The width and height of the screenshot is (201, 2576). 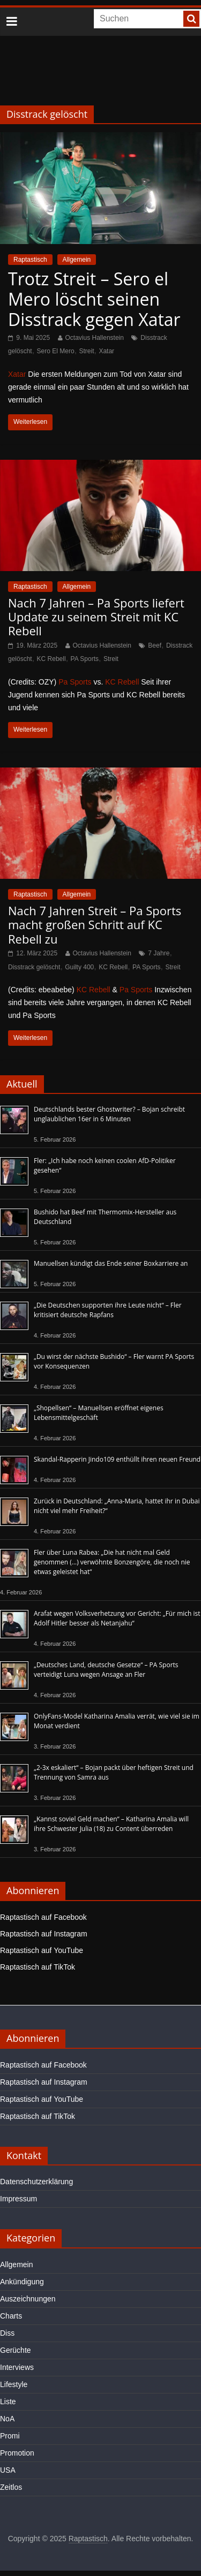 What do you see at coordinates (108, 1310) in the screenshot?
I see `„Die Deutschen supporten ihre Leute nicht“ – Fler kritisiert deutsche Rapfans` at bounding box center [108, 1310].